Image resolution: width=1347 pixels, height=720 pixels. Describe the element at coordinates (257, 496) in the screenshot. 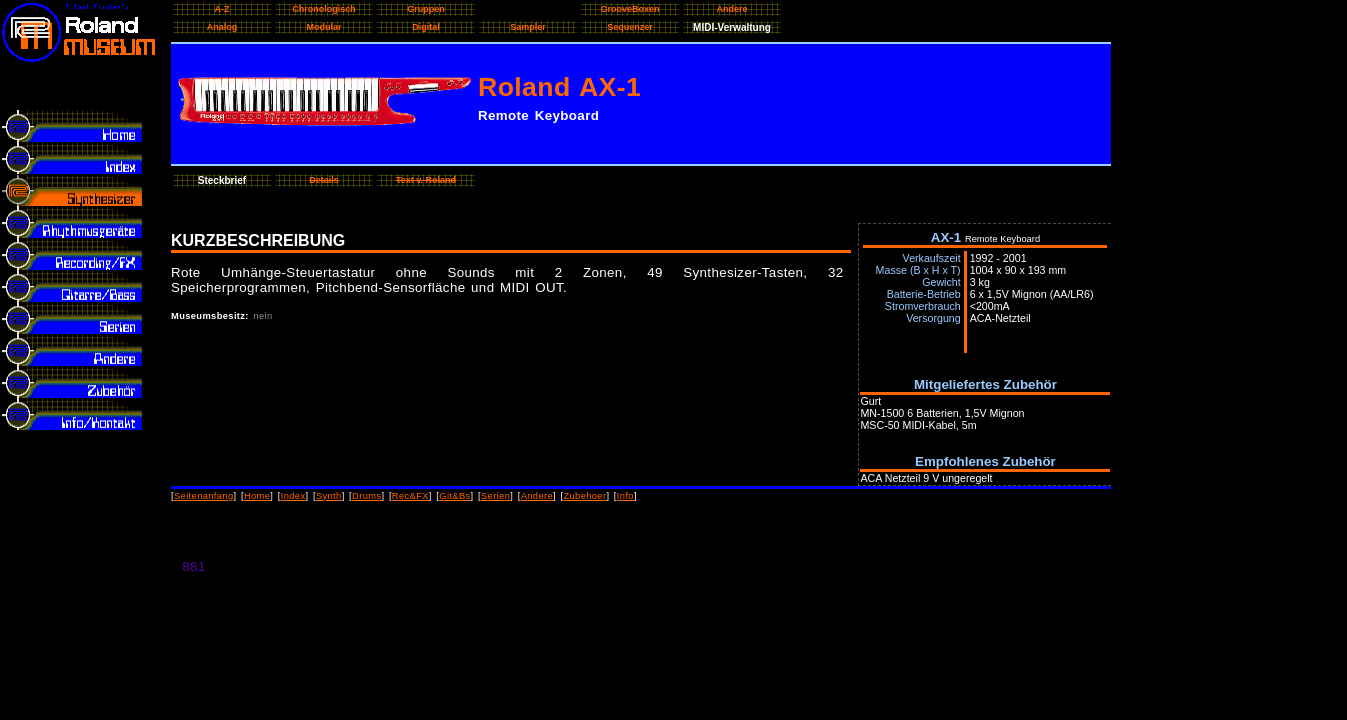

I see `Home` at that location.